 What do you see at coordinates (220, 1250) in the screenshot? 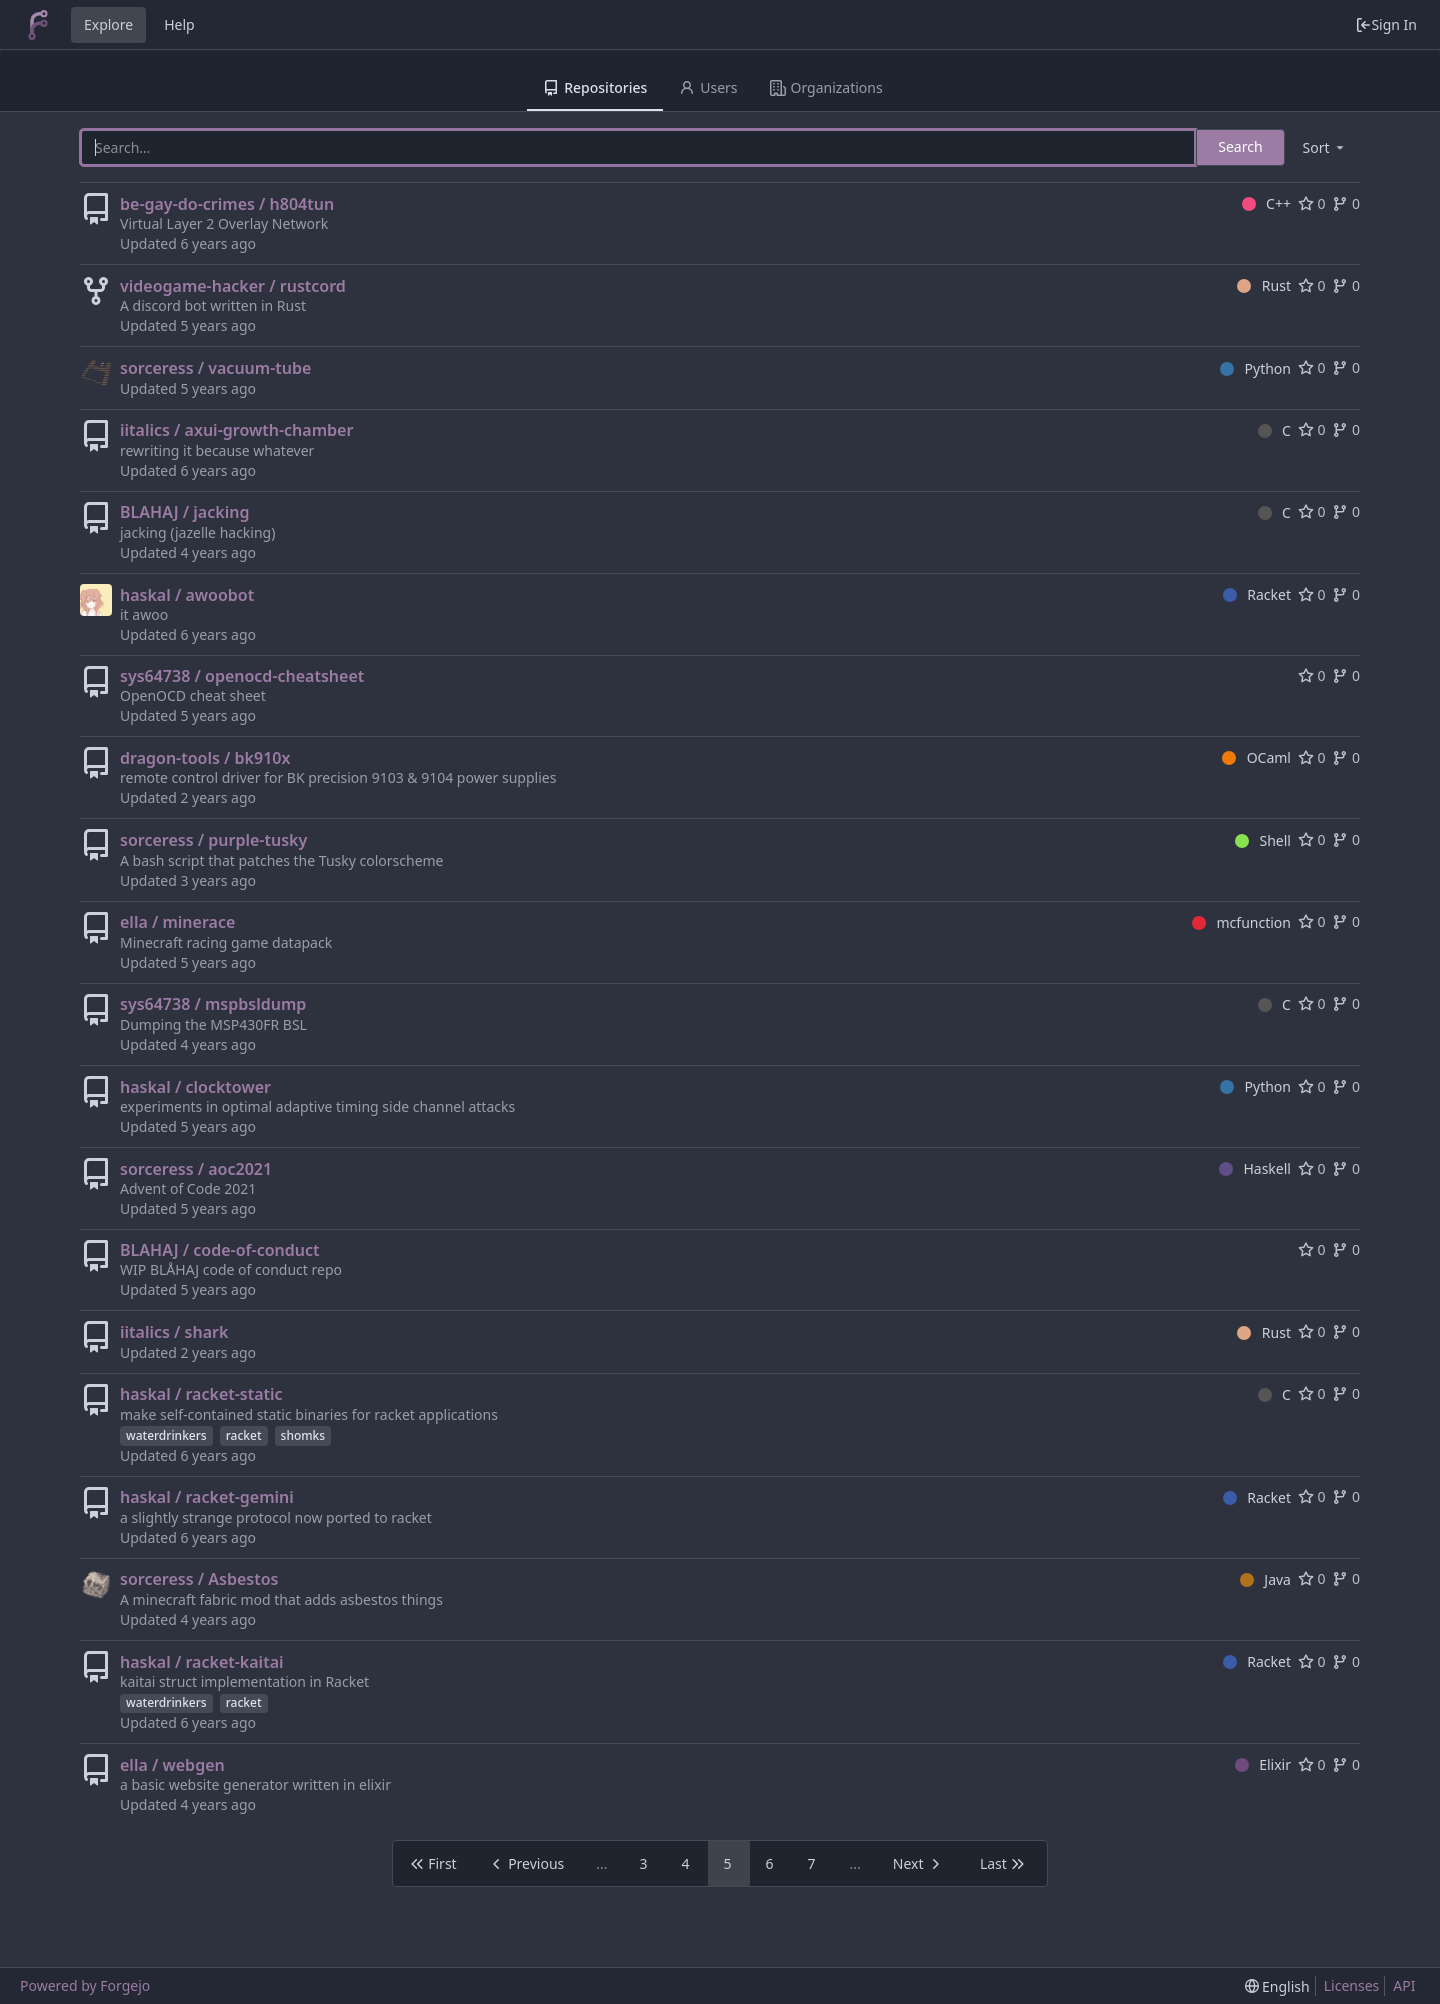
I see `BLAHAJ / code-of-conduct` at bounding box center [220, 1250].